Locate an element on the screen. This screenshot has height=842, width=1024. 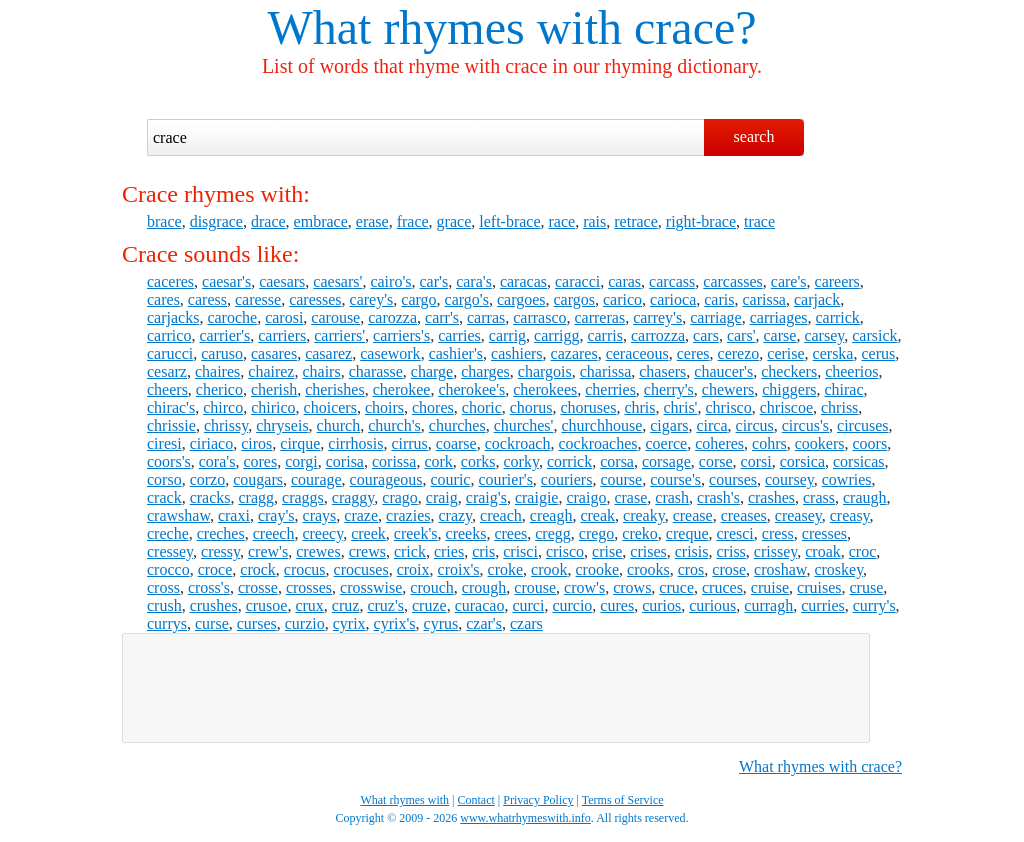
craig's is located at coordinates (486, 497).